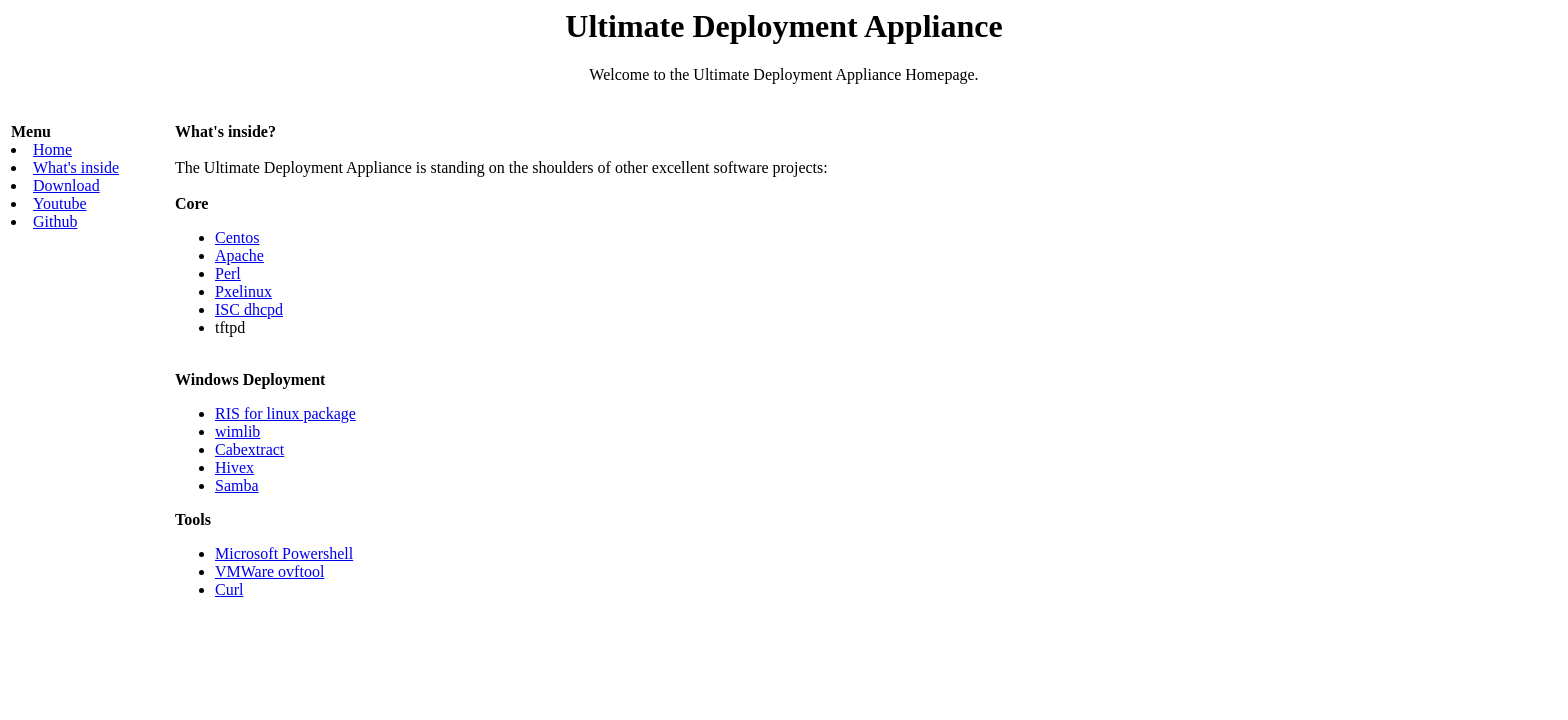 The height and width of the screenshot is (720, 1568). I want to click on Cabextract, so click(249, 449).